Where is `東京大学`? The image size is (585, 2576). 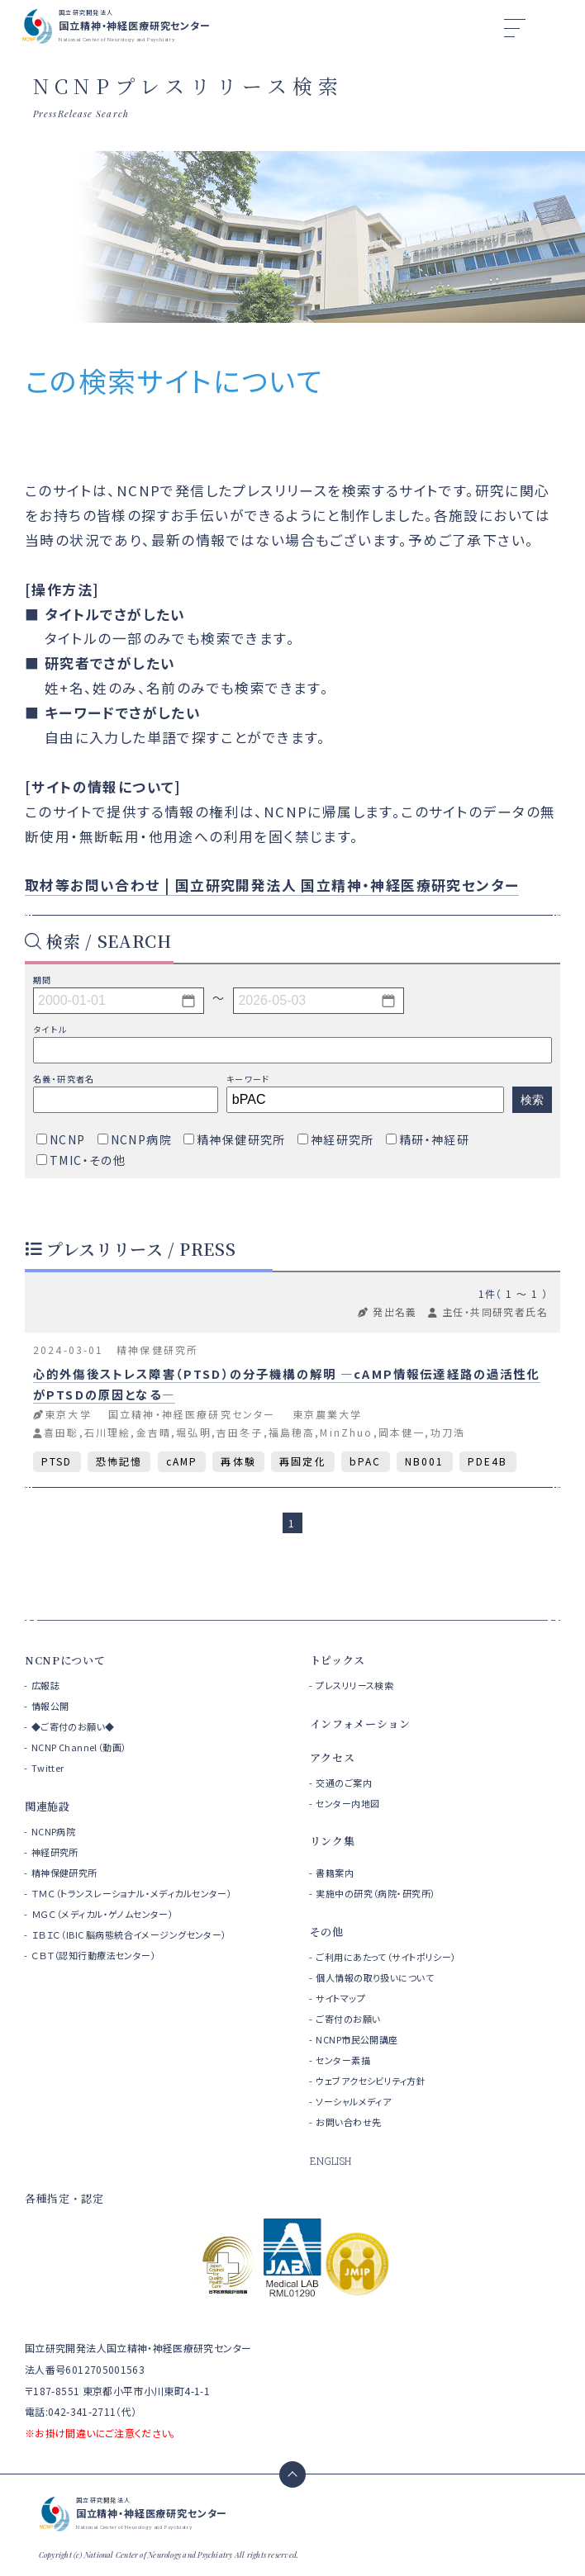
東京大学 is located at coordinates (68, 1414).